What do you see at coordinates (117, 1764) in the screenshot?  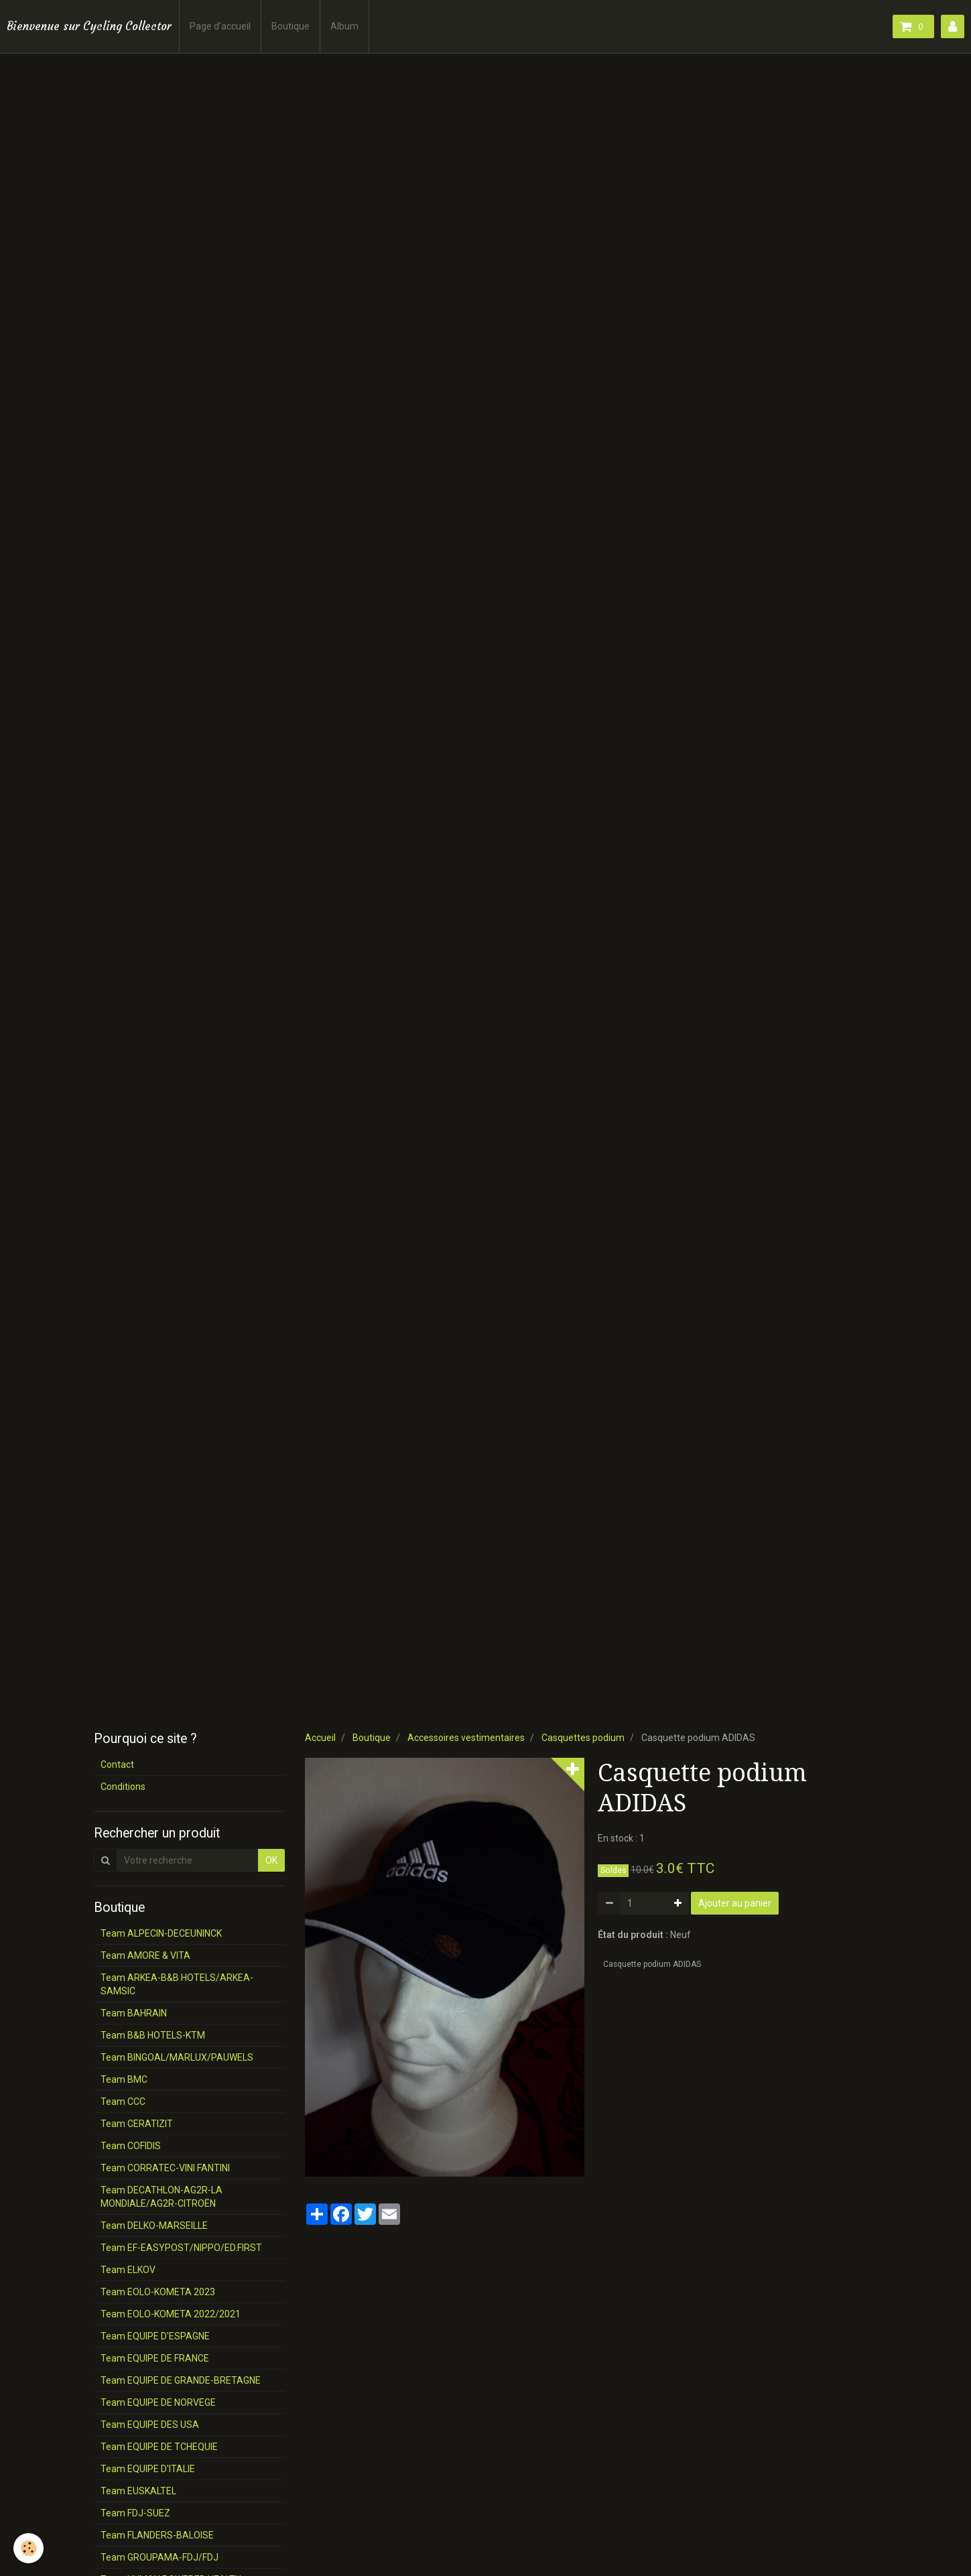 I see `Contact` at bounding box center [117, 1764].